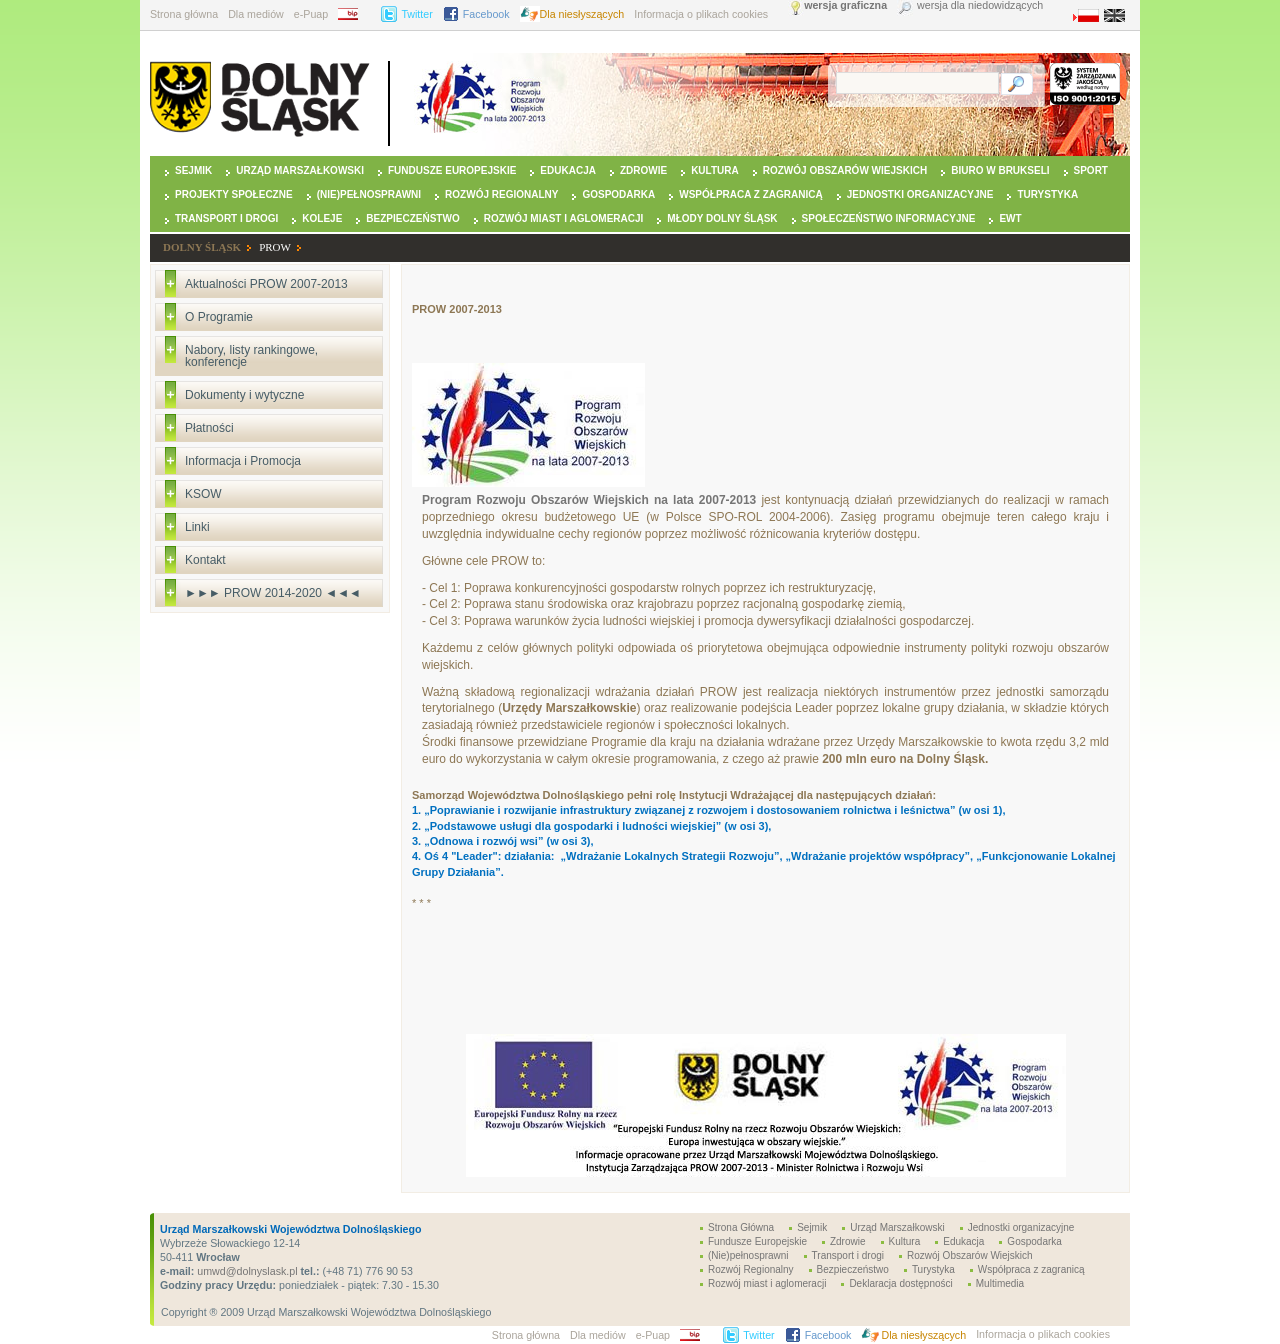 Image resolution: width=1280 pixels, height=1344 pixels. What do you see at coordinates (273, 593) in the screenshot?
I see `►►► PROW 2014-2020 ◄◄◄` at bounding box center [273, 593].